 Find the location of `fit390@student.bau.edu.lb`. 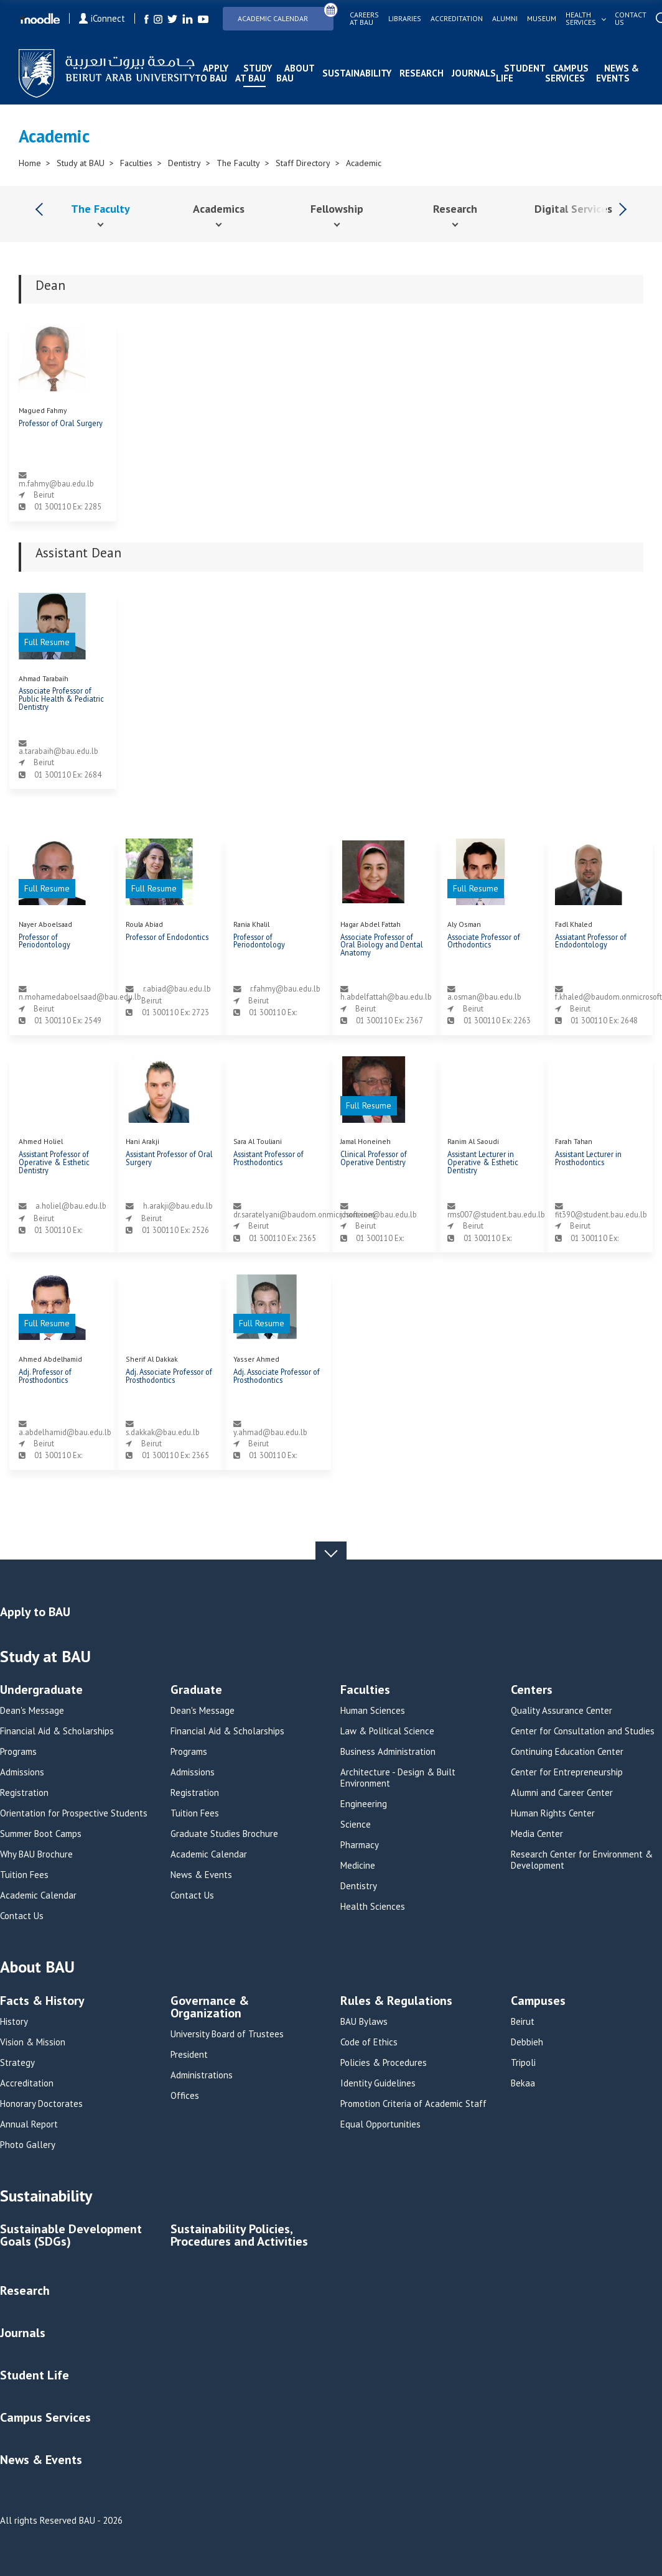

fit390@student.bau.edu.lb is located at coordinates (601, 1214).